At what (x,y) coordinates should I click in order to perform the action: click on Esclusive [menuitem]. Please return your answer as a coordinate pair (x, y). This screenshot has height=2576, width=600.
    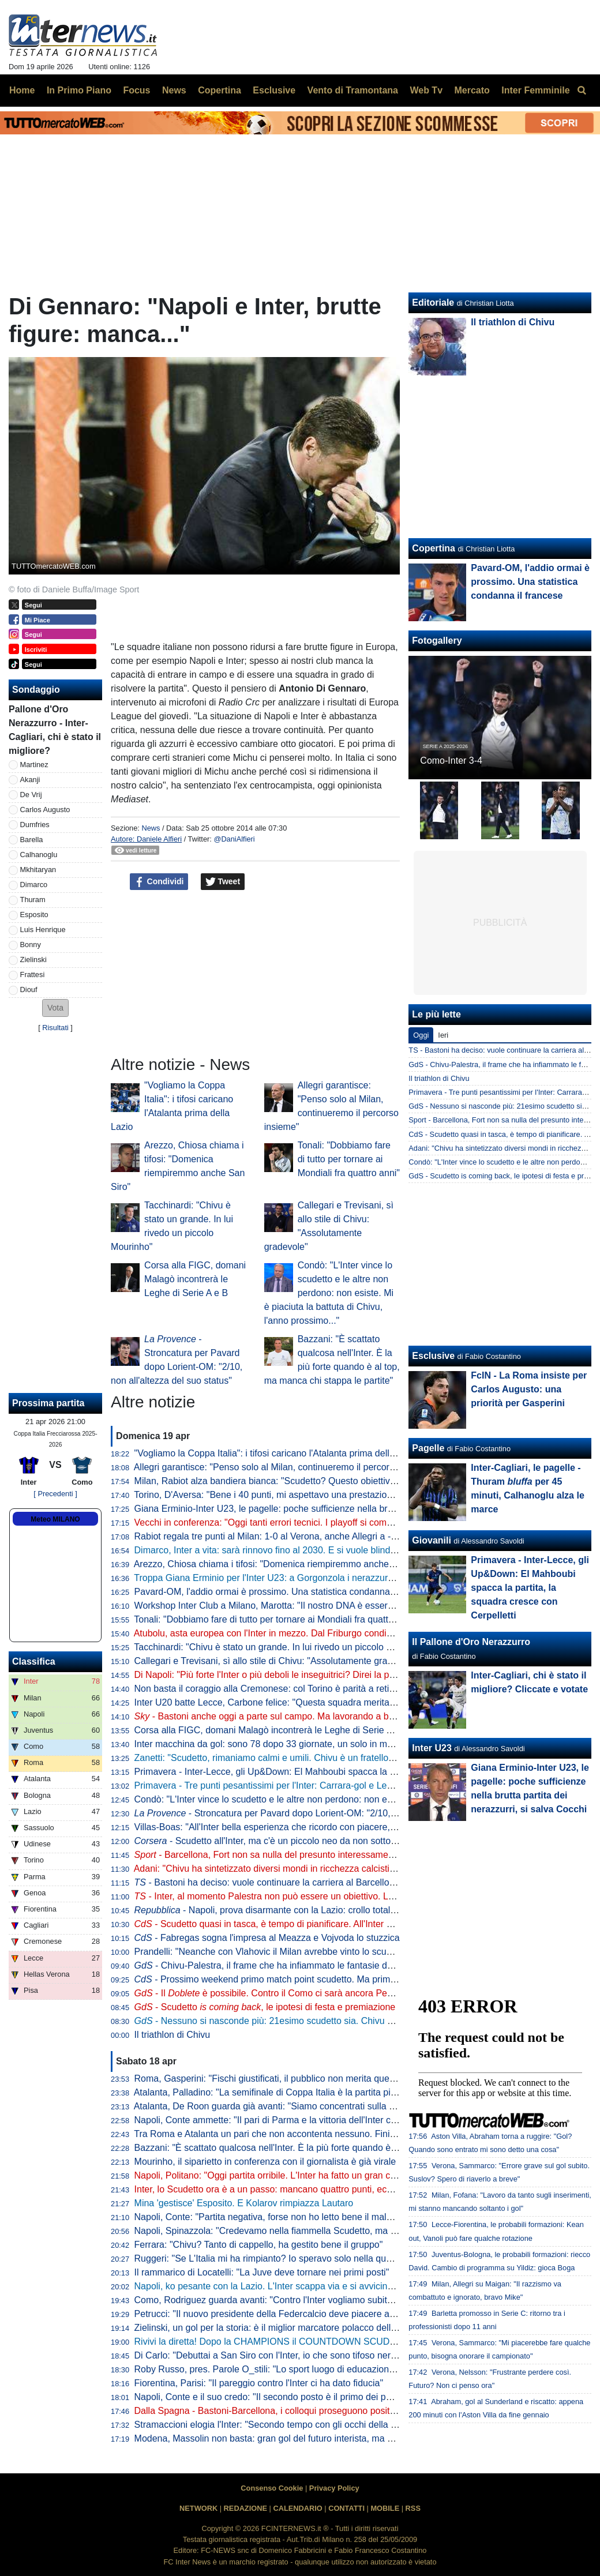
    Looking at the image, I should click on (274, 90).